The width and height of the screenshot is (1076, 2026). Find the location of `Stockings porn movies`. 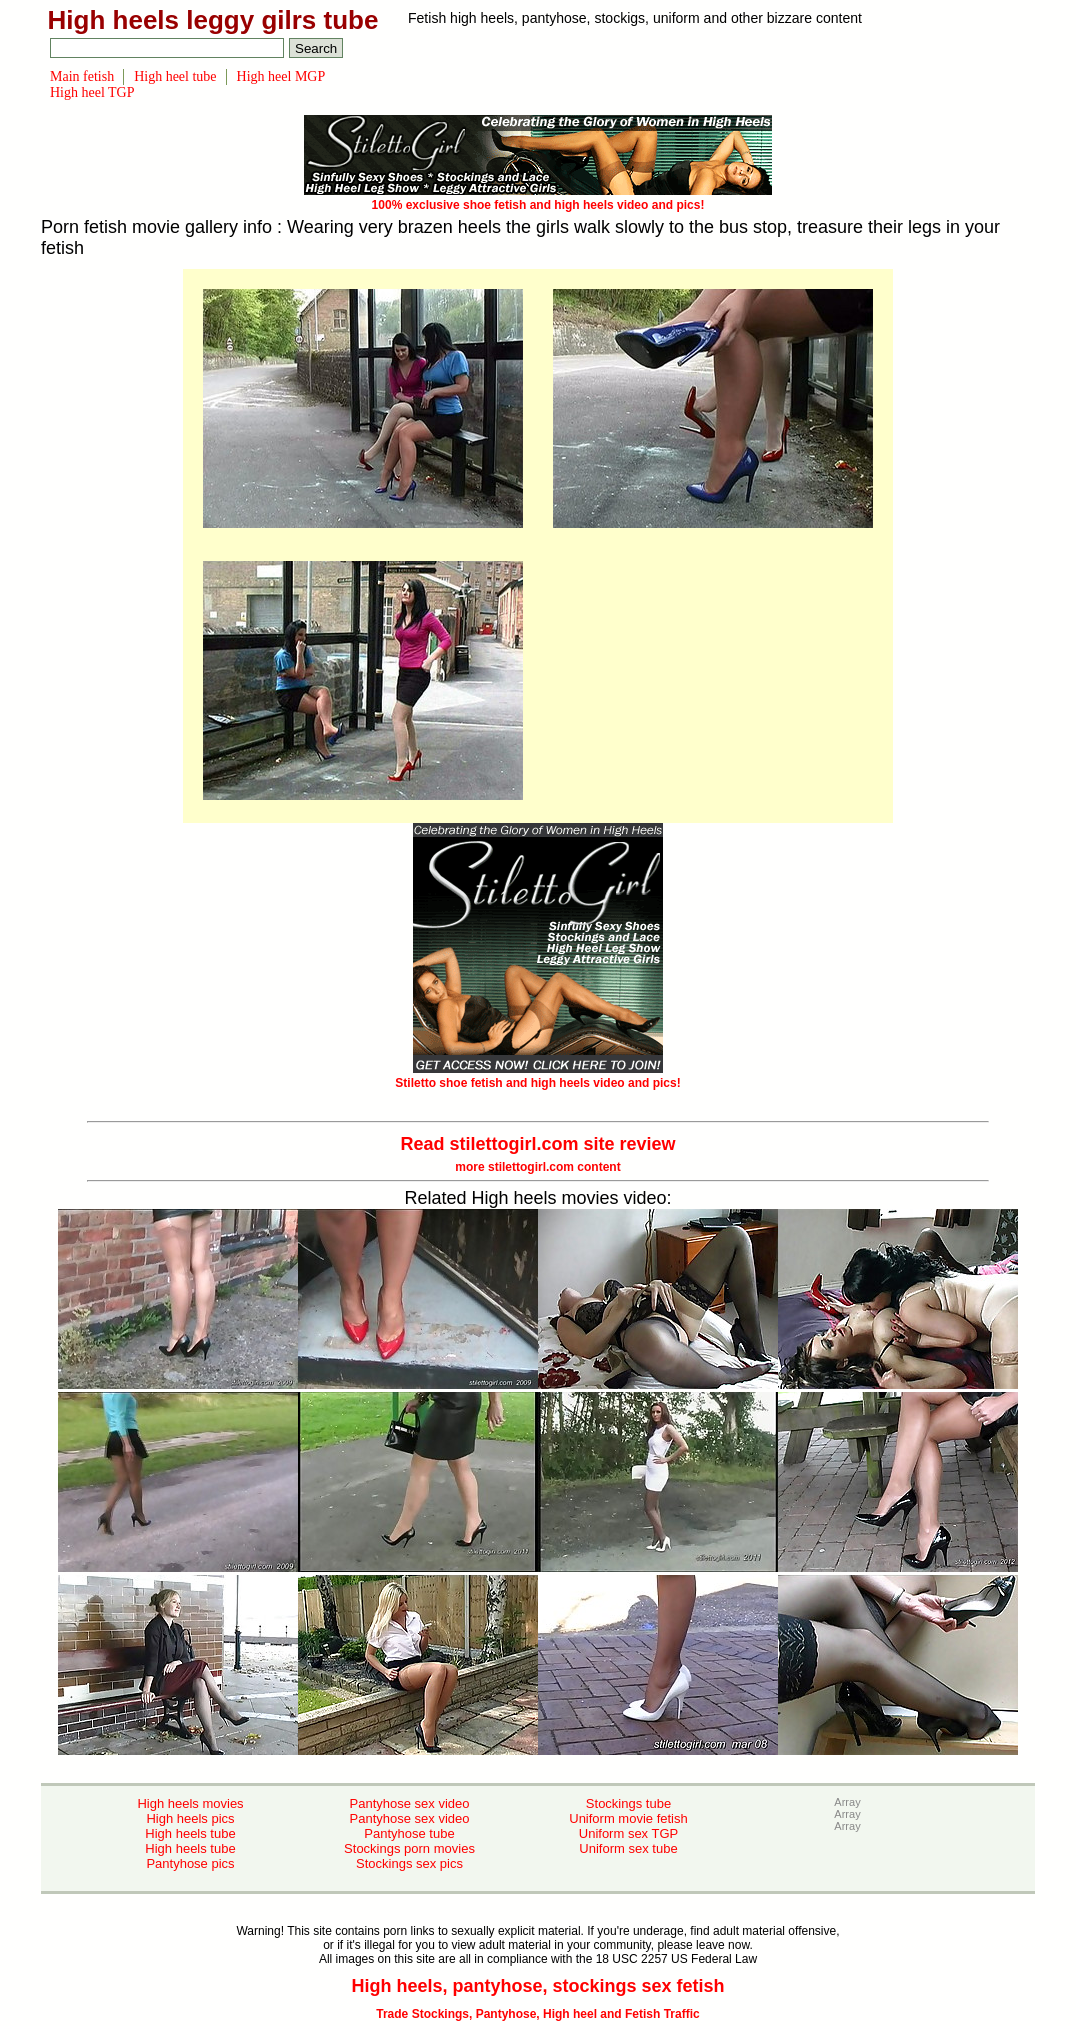

Stockings porn movies is located at coordinates (409, 1848).